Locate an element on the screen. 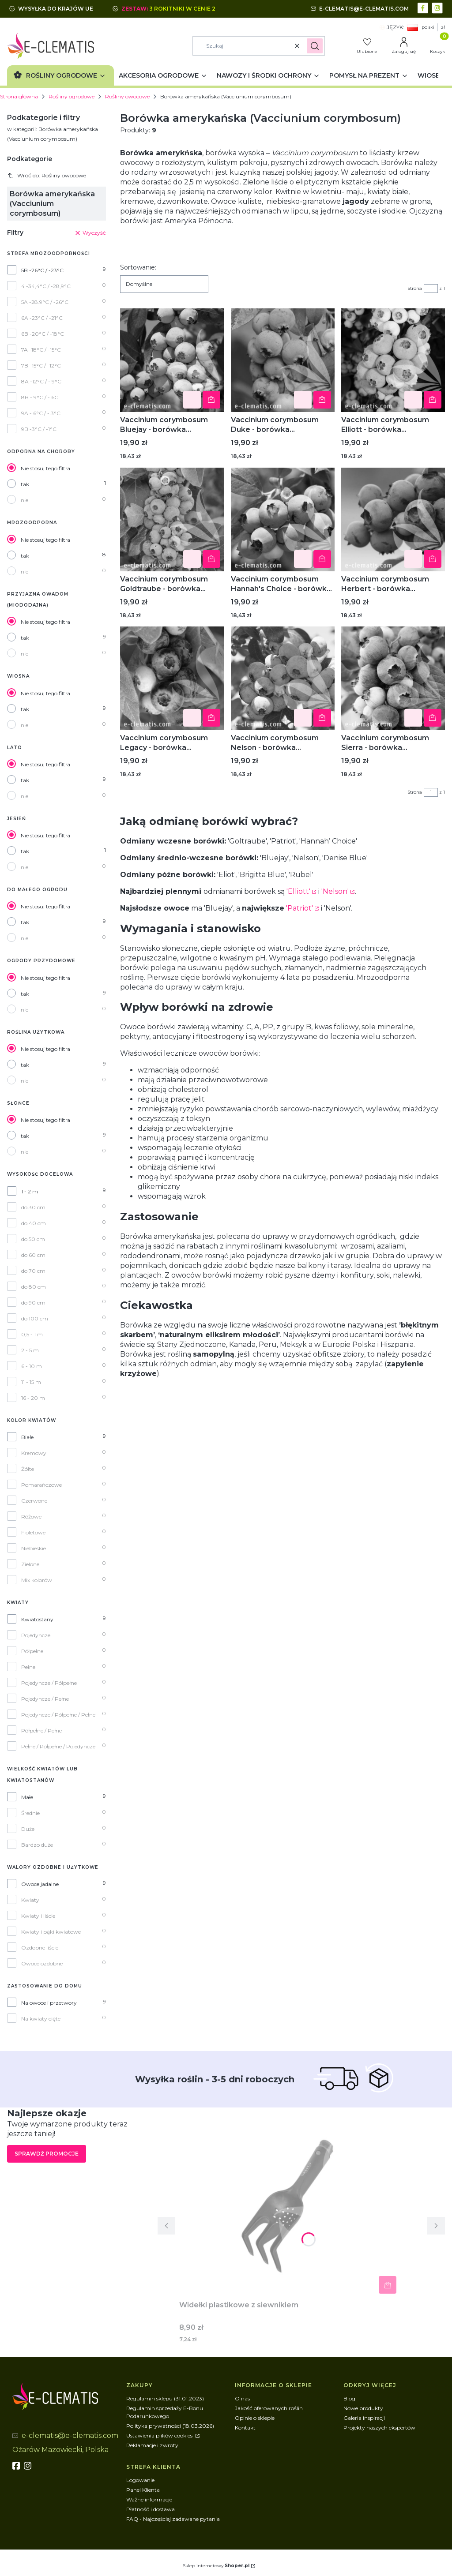  0,5 - 1 m is located at coordinates (32, 1334).